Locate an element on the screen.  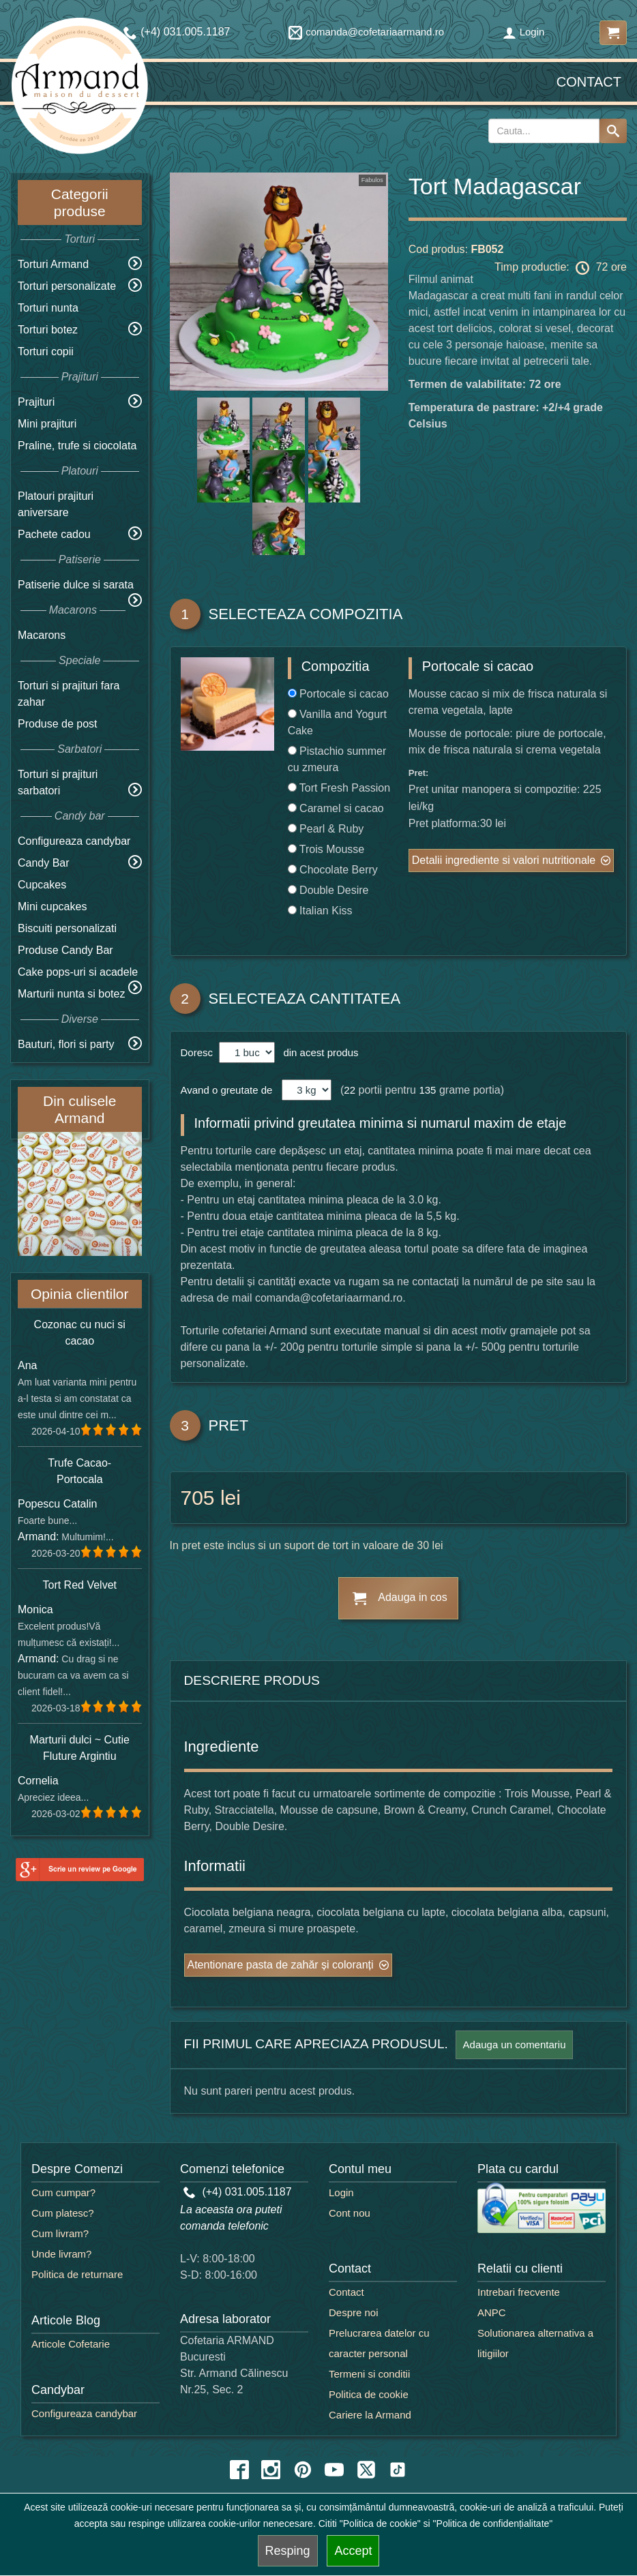
Despre noi is located at coordinates (354, 2312).